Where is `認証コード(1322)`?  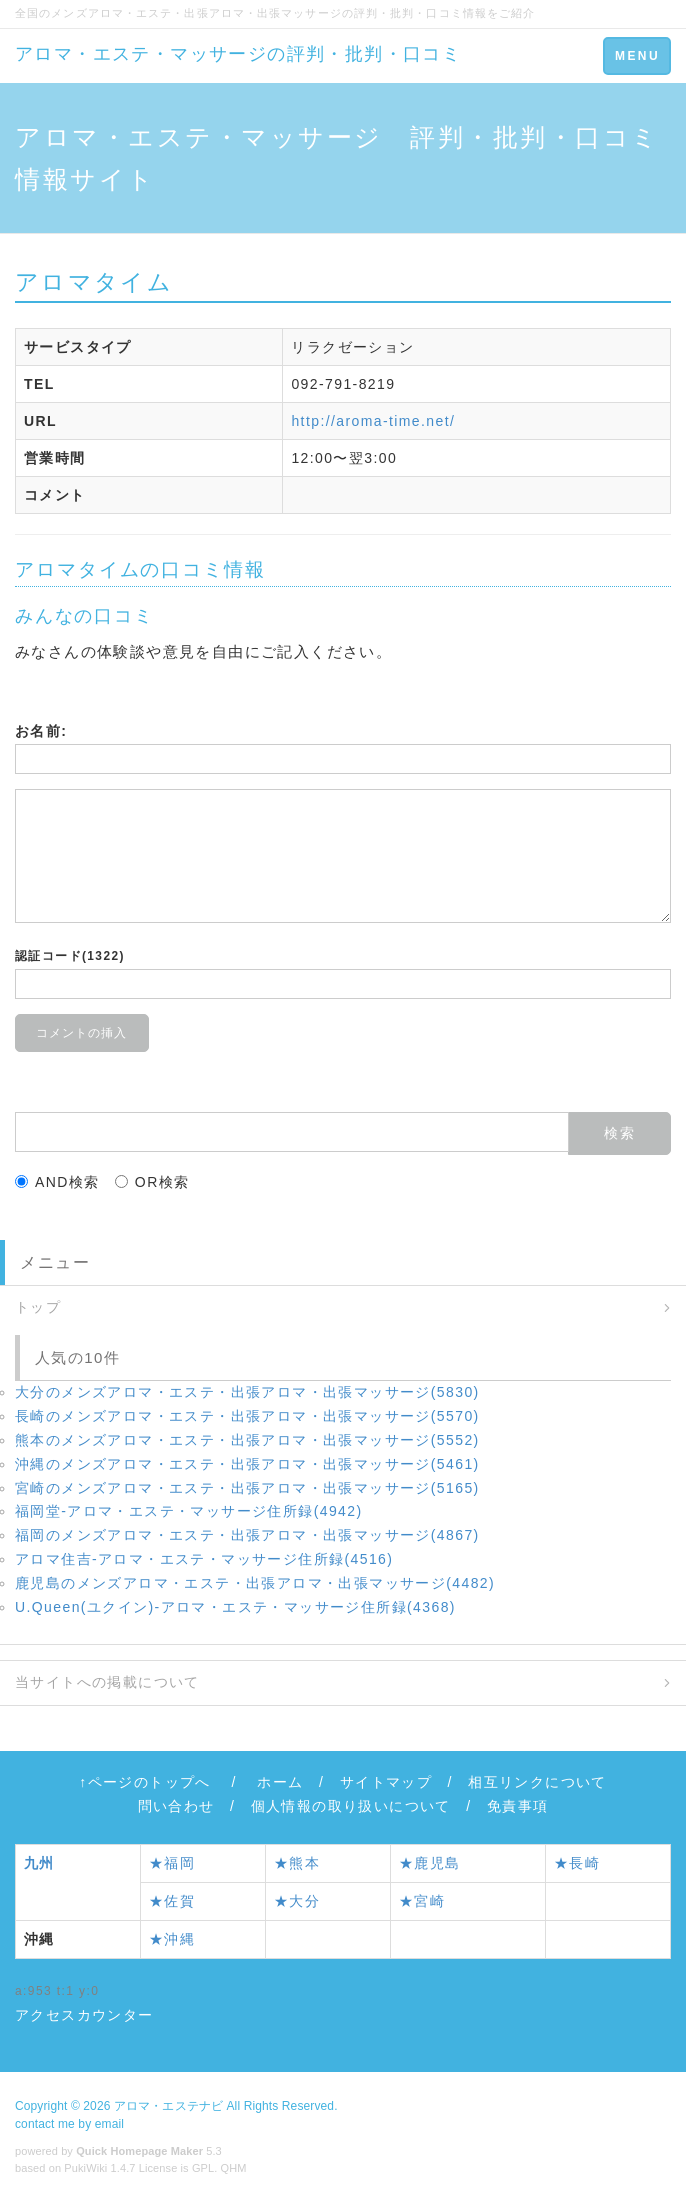 認証コード(1322) is located at coordinates (70, 956).